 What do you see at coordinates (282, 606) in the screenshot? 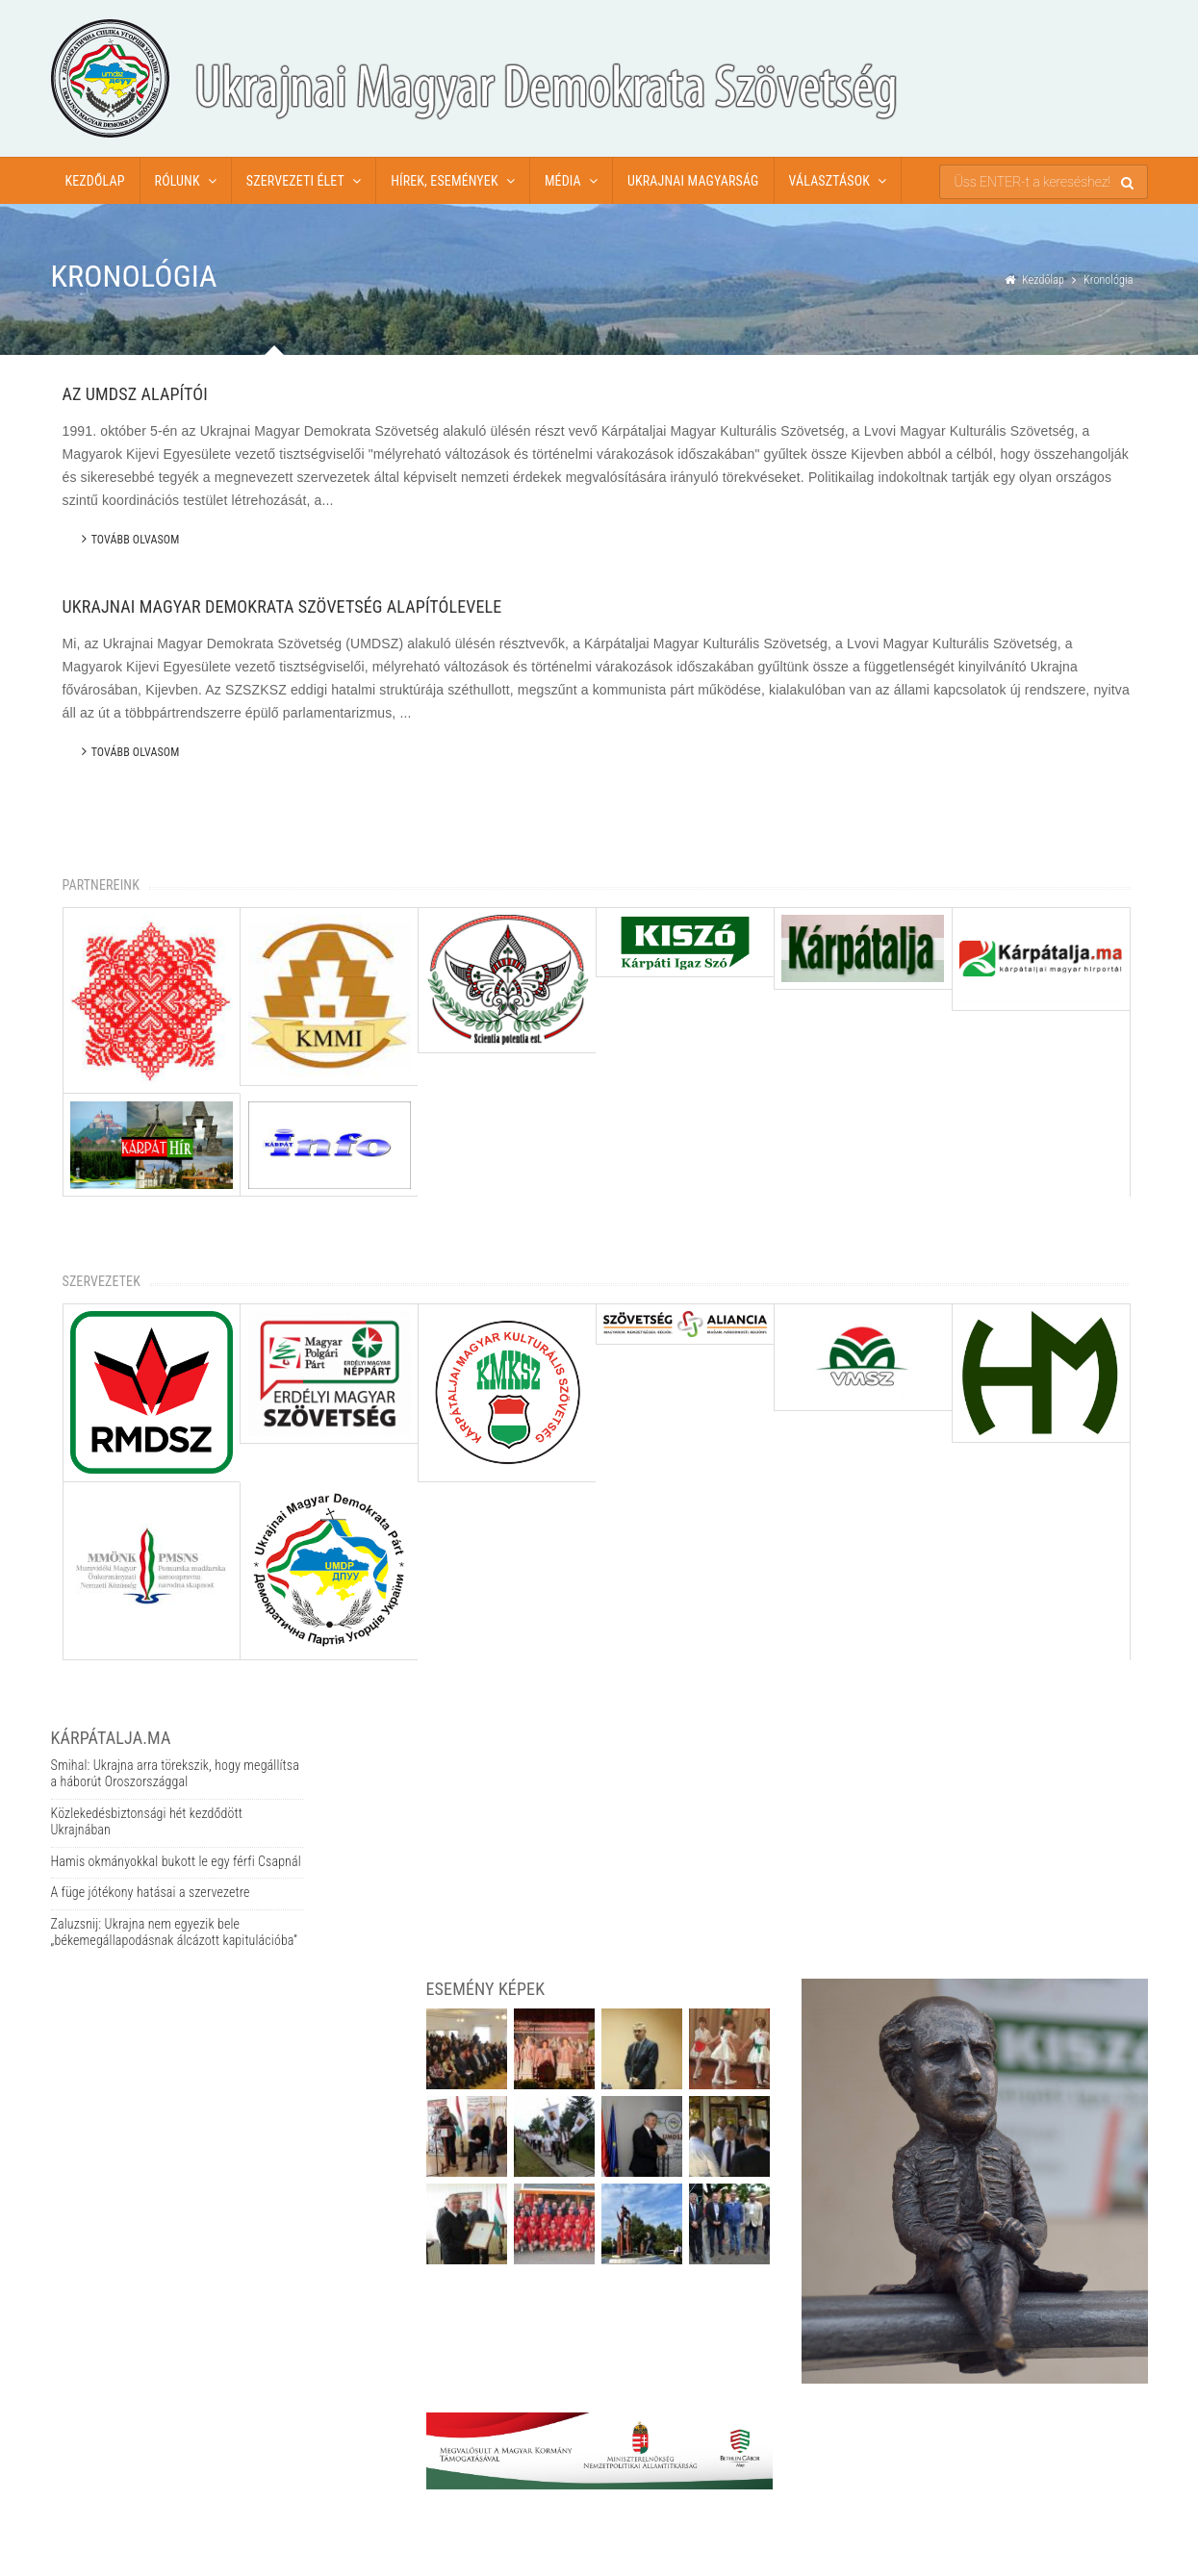
I see `Ukrajnai Magyar Demokrata Szövetség alapítólevele` at bounding box center [282, 606].